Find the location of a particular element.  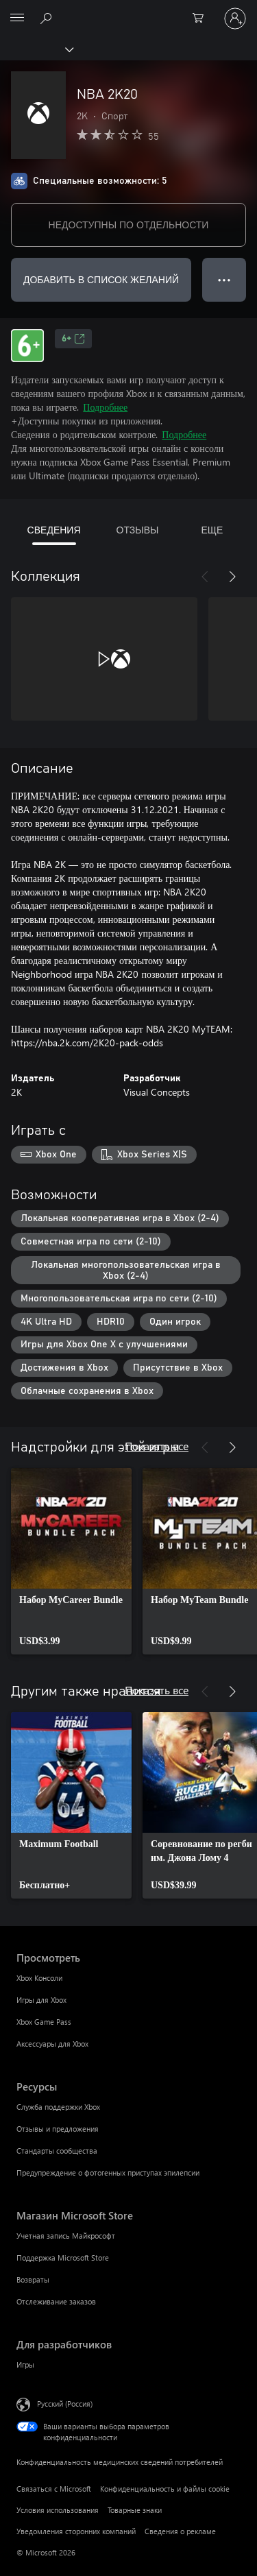

[Войдите в учетную запись] is located at coordinates (235, 18).